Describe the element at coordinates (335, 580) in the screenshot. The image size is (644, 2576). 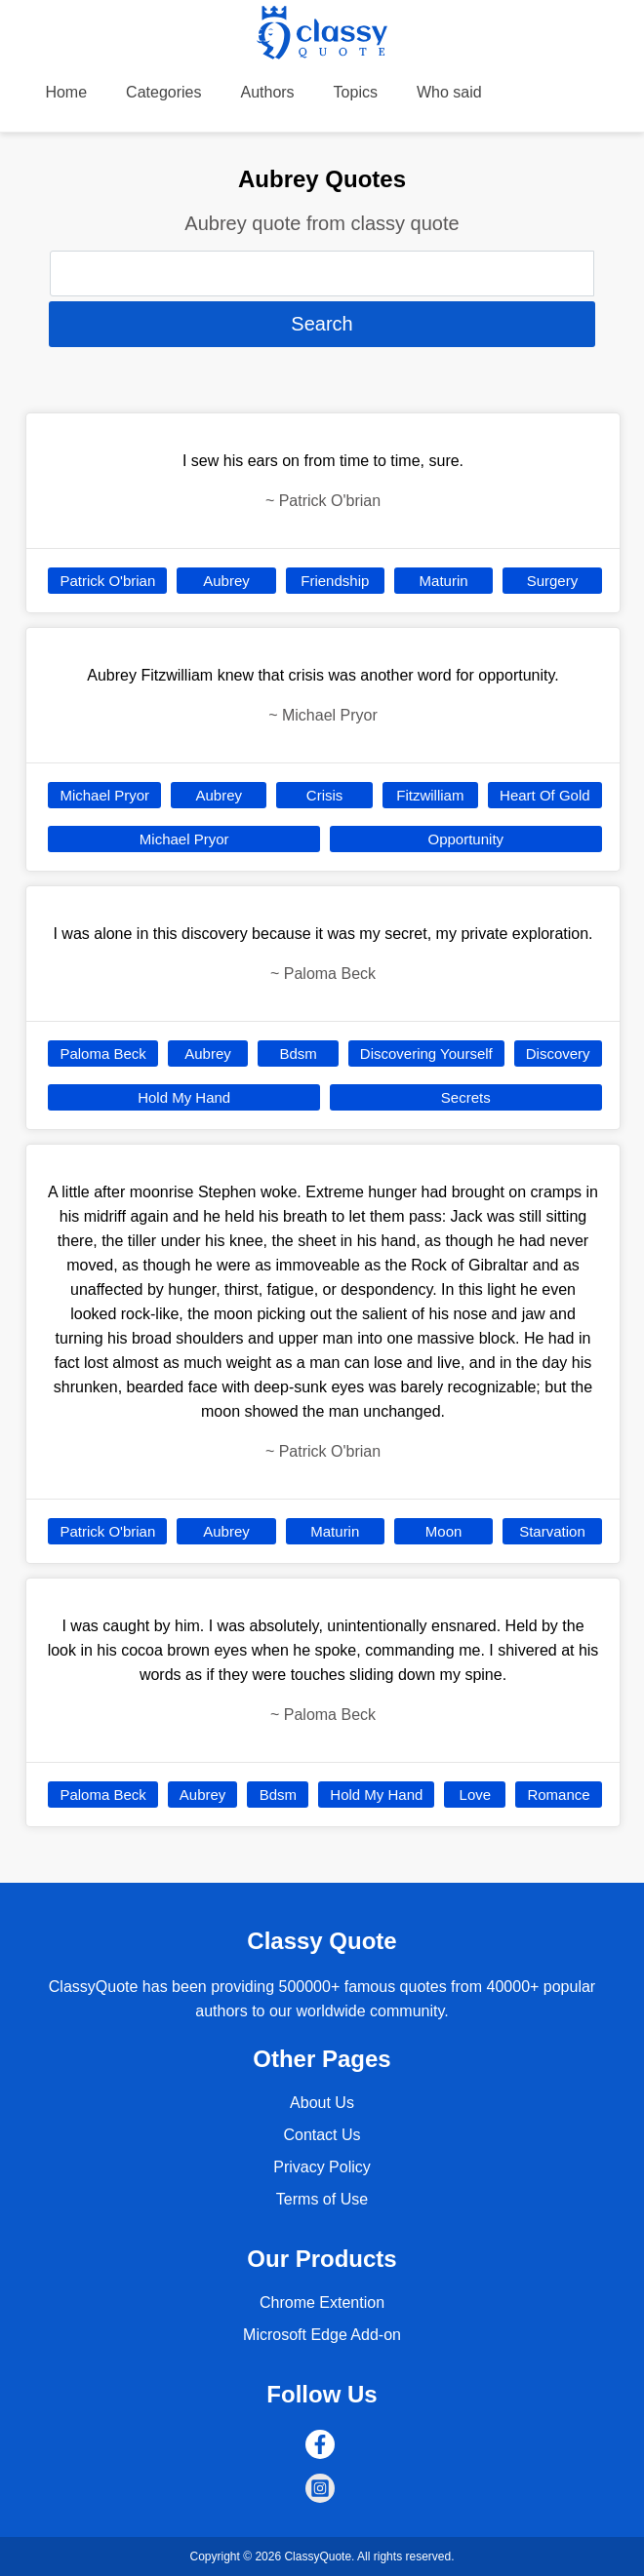
I see `Friendship` at that location.